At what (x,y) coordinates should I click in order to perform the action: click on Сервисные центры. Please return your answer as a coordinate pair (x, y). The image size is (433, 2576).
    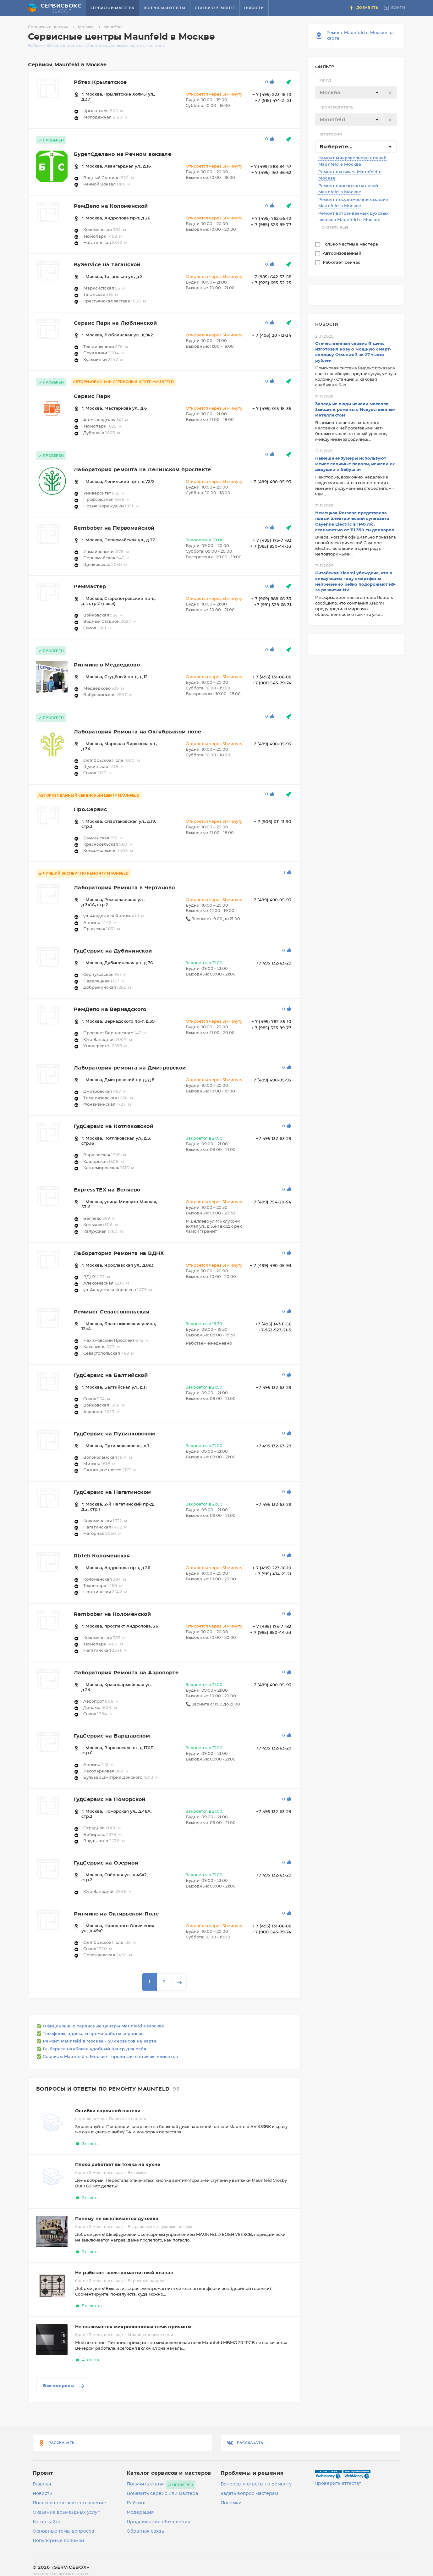
    Looking at the image, I should click on (52, 27).